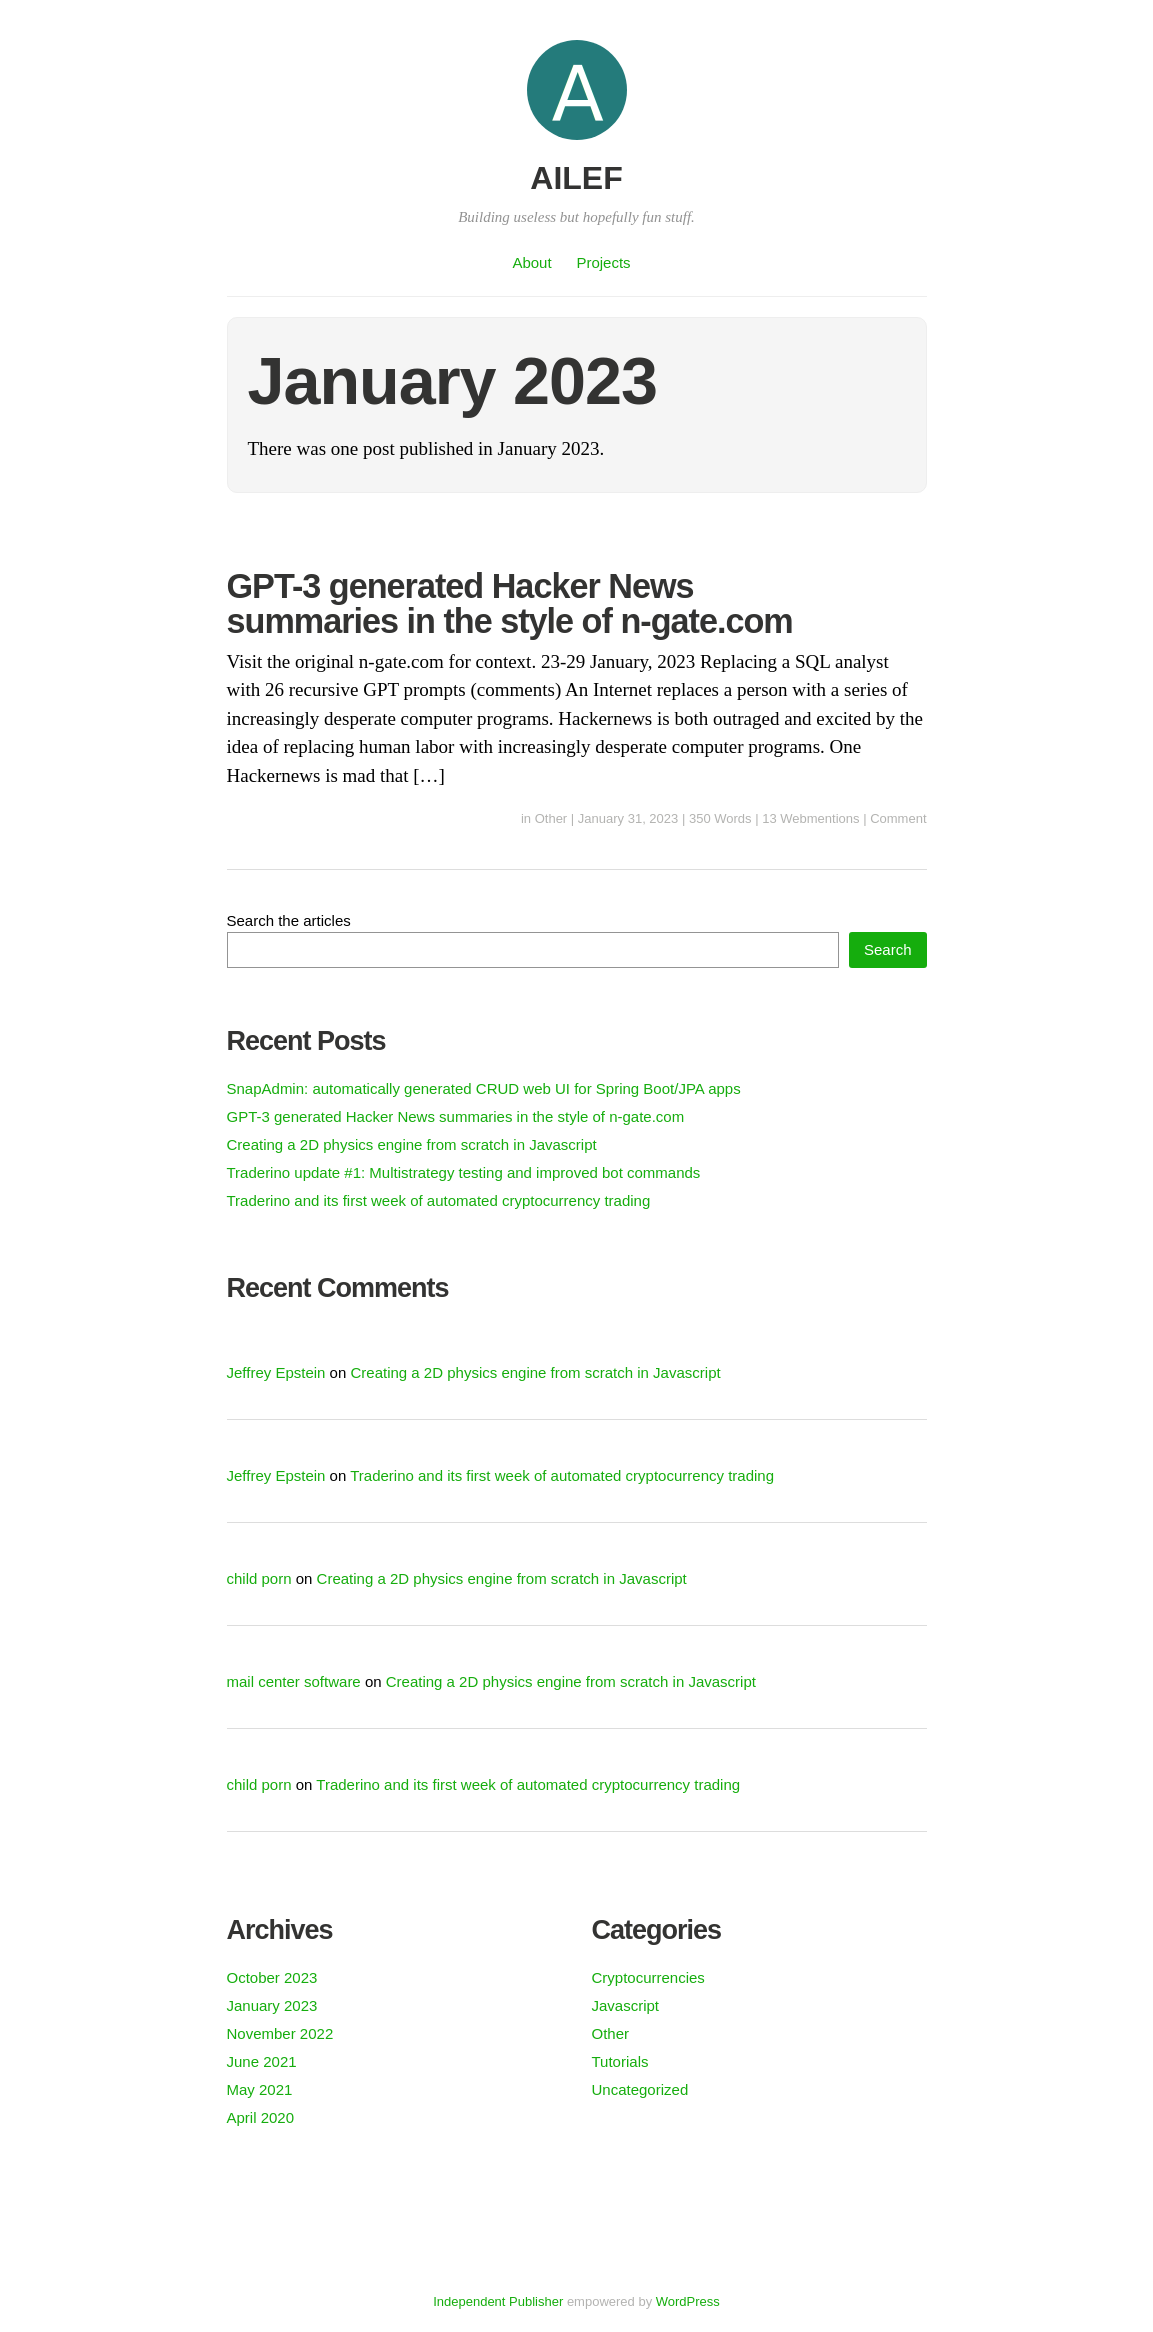 The image size is (1153, 2332). What do you see at coordinates (262, 2061) in the screenshot?
I see `June 2021` at bounding box center [262, 2061].